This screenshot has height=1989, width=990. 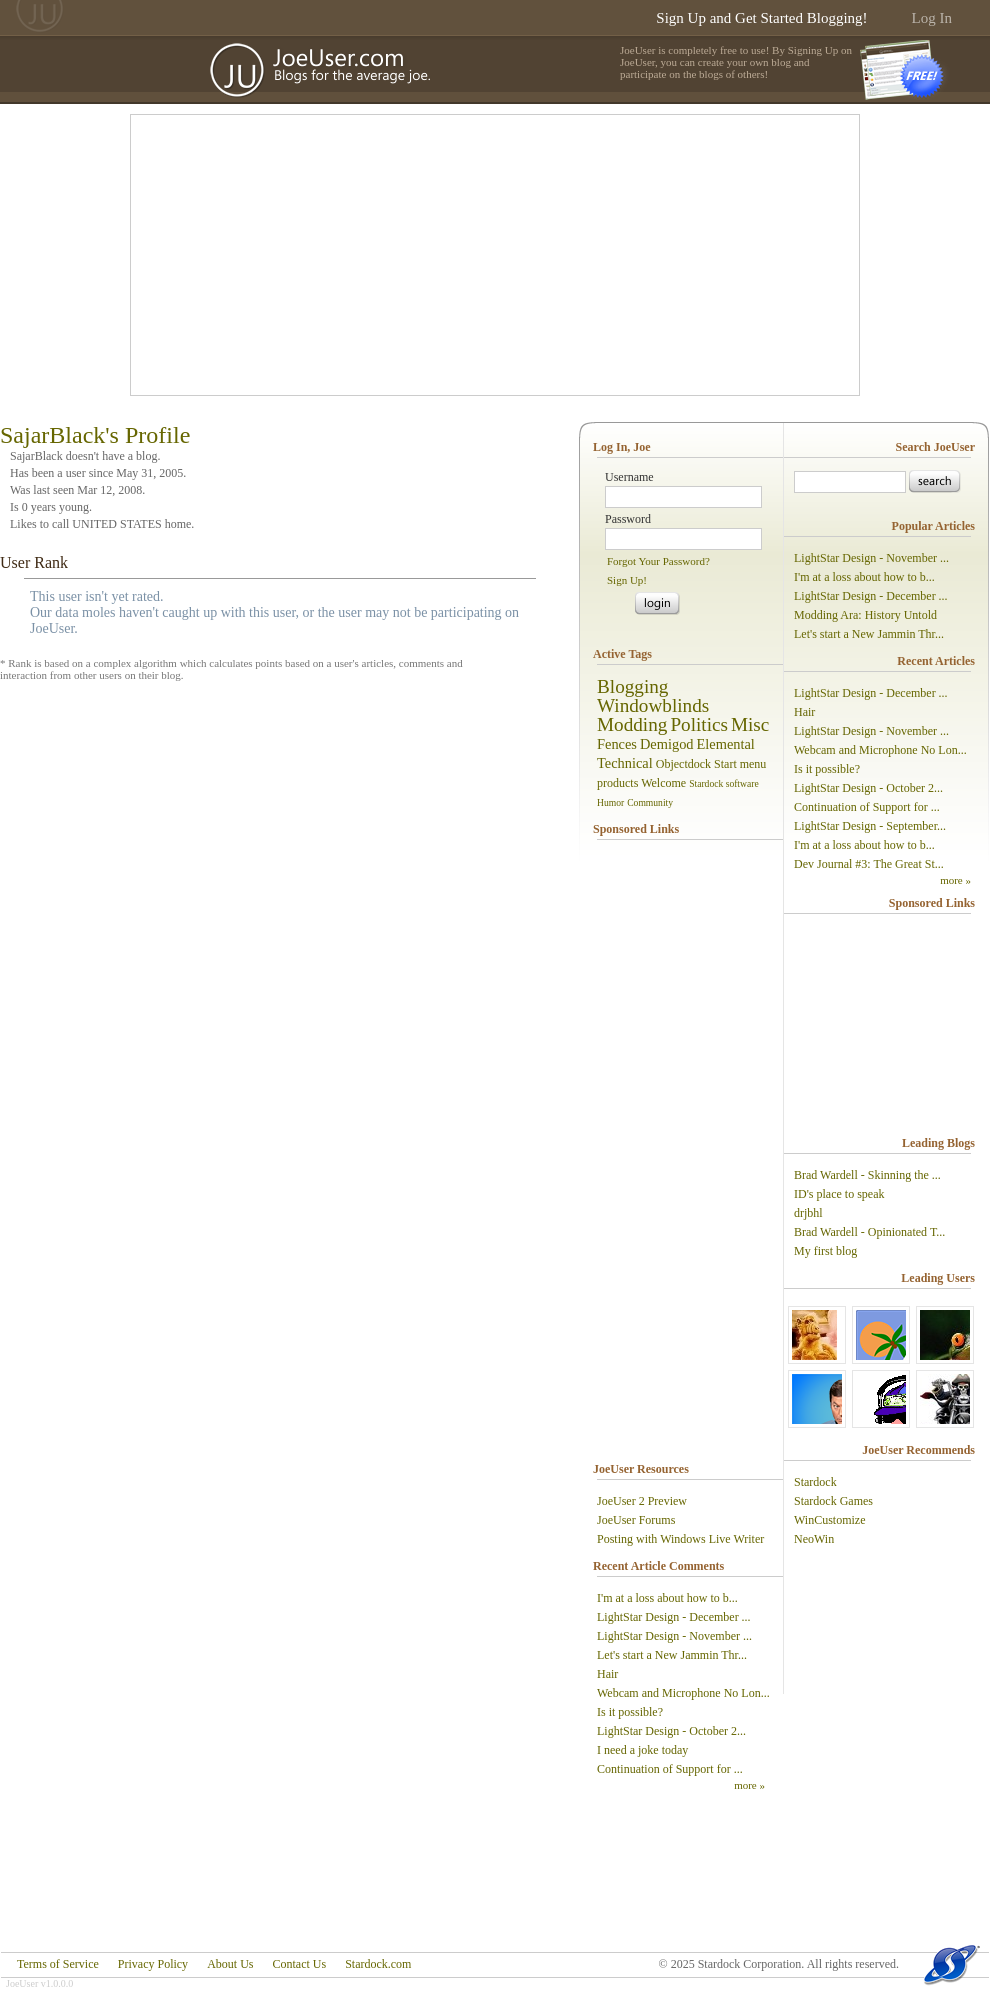 What do you see at coordinates (674, 1636) in the screenshot?
I see `LightStar Design - November ...` at bounding box center [674, 1636].